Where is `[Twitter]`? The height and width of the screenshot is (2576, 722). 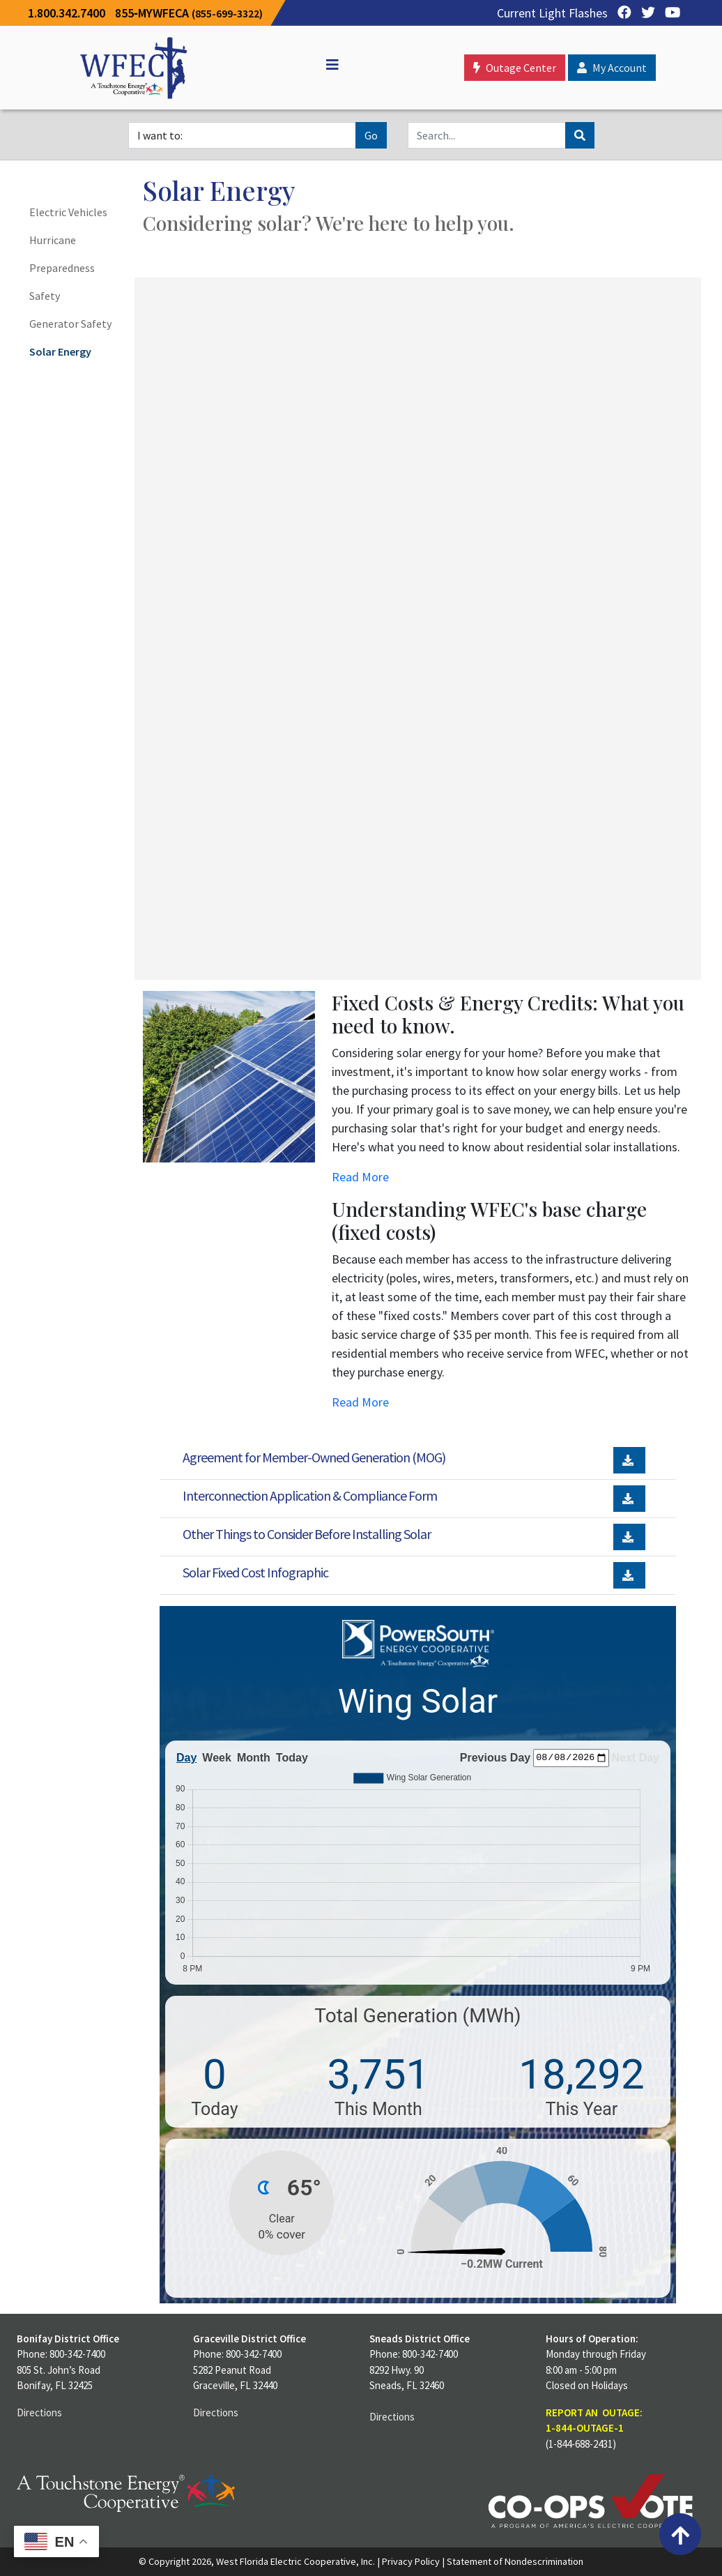 [Twitter] is located at coordinates (644, 13).